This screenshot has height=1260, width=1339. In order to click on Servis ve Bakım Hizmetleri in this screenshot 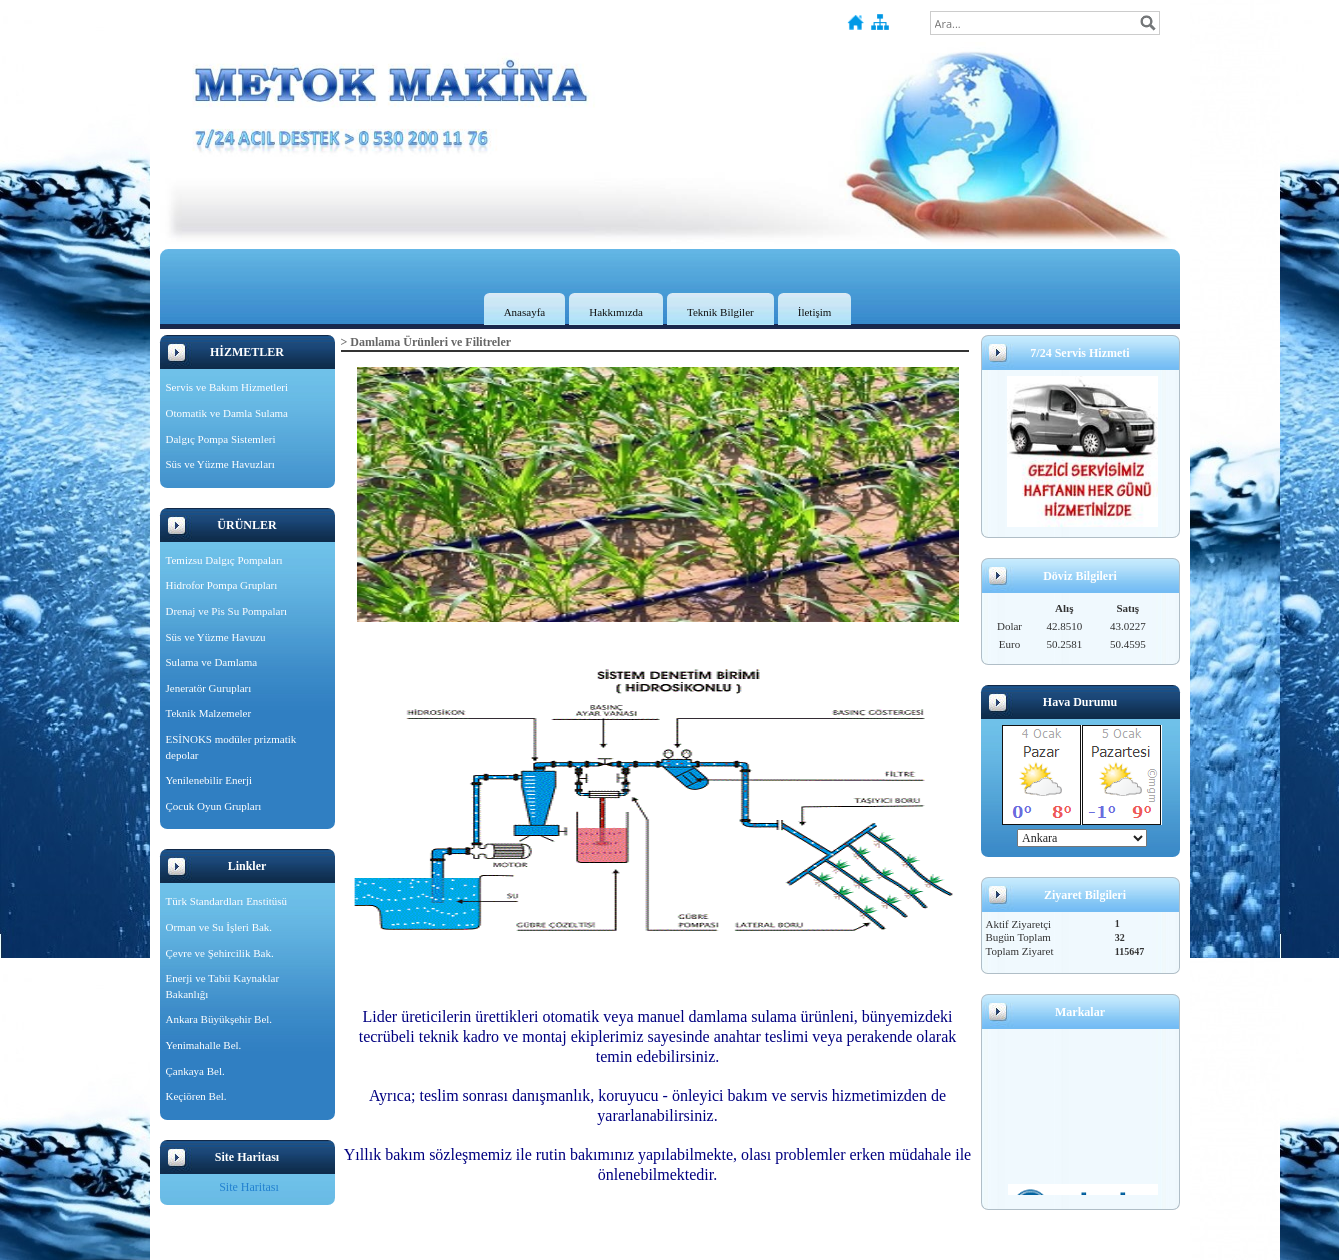, I will do `click(227, 387)`.